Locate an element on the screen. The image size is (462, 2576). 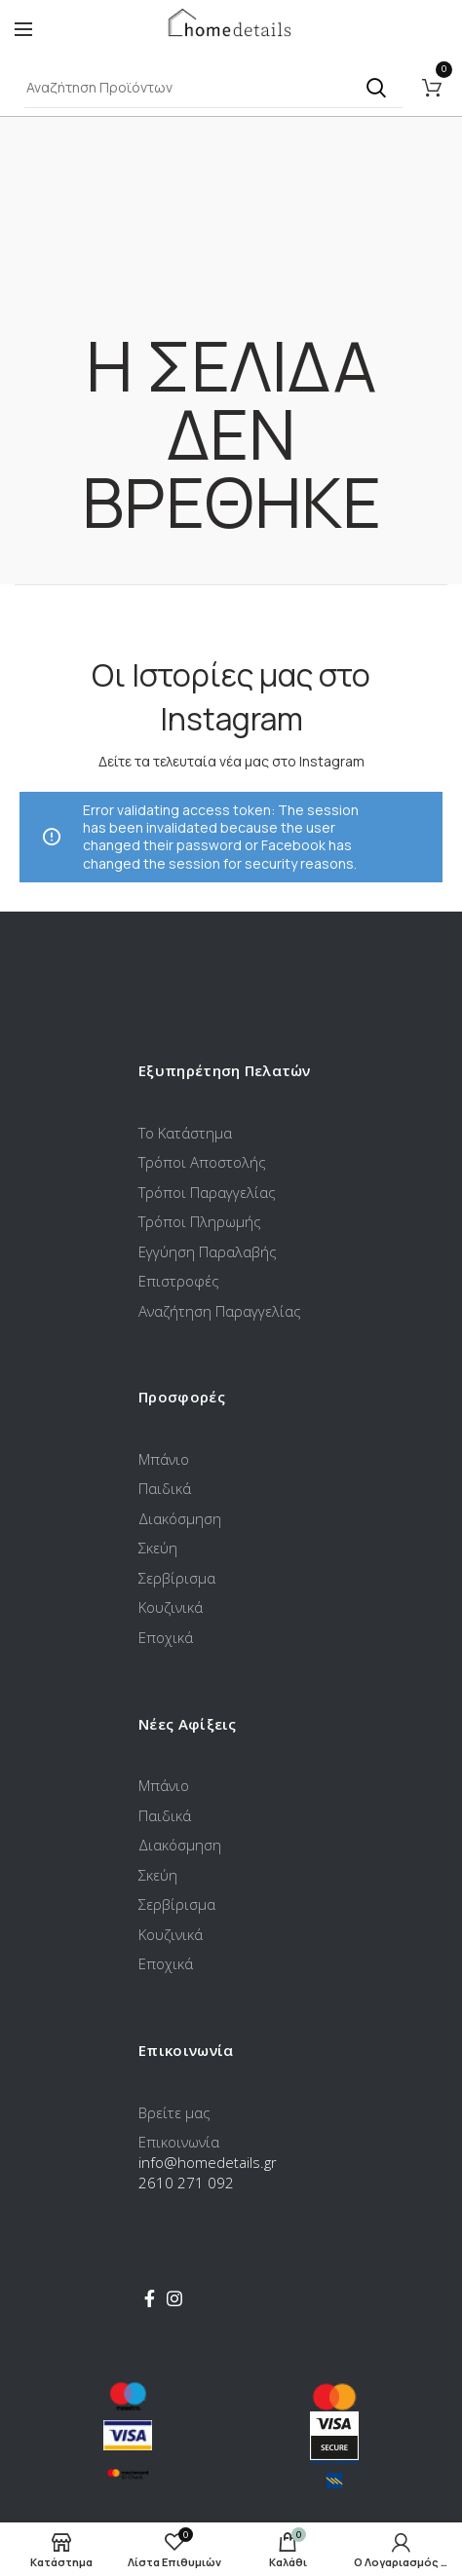
Επικοινωνία is located at coordinates (178, 2141).